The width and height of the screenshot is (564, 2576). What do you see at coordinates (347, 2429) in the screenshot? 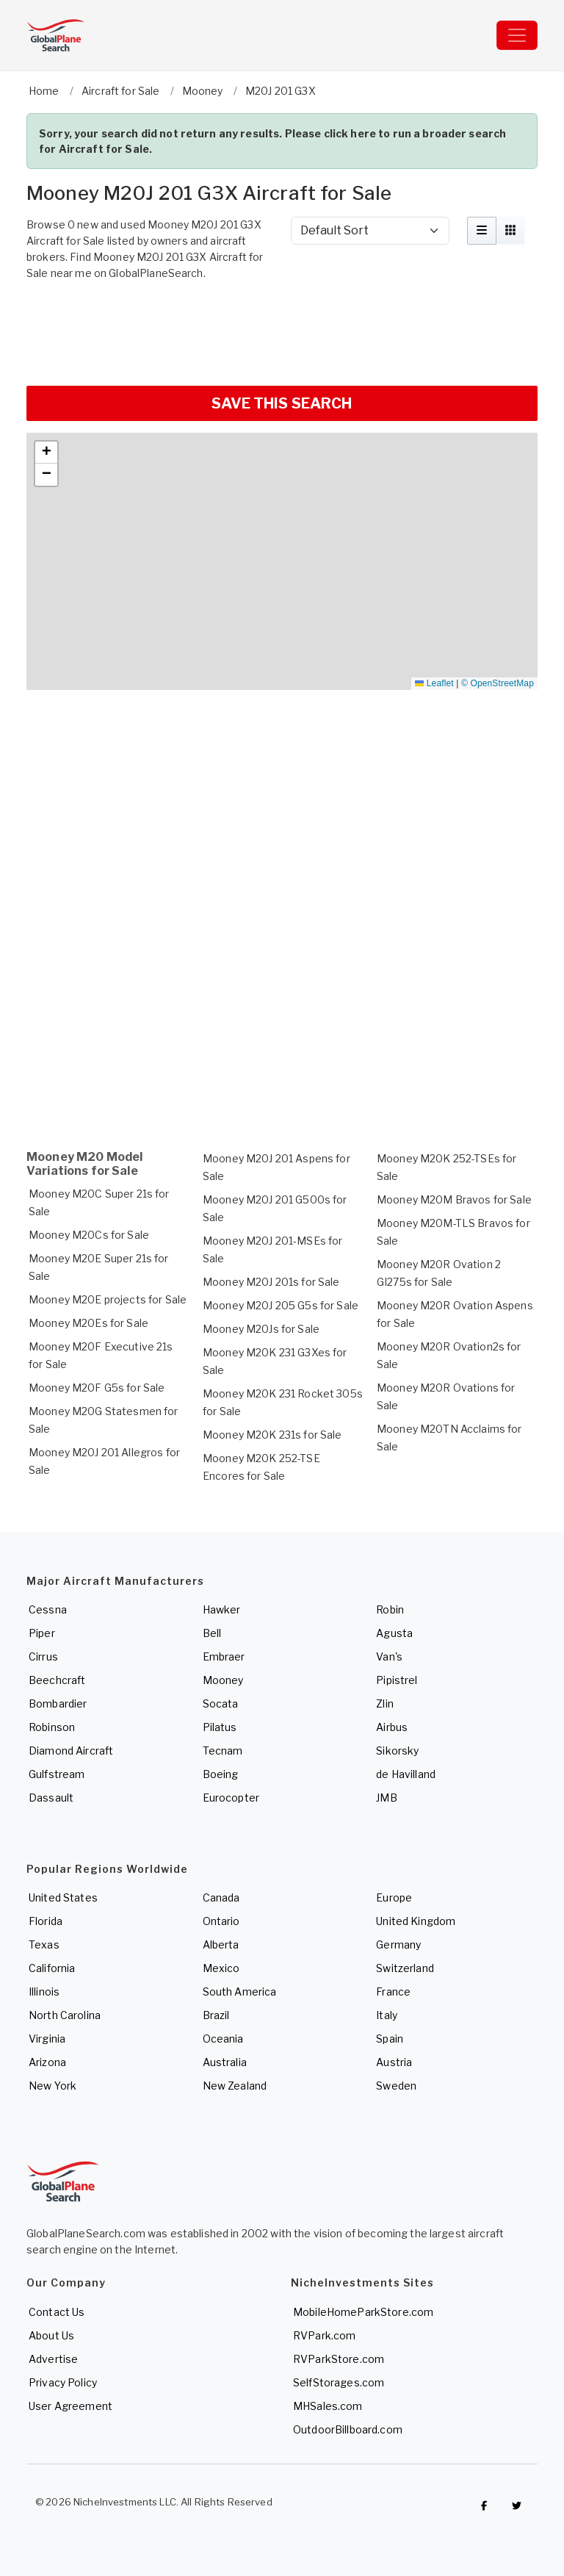
I see `OutdoorBillboard.com` at bounding box center [347, 2429].